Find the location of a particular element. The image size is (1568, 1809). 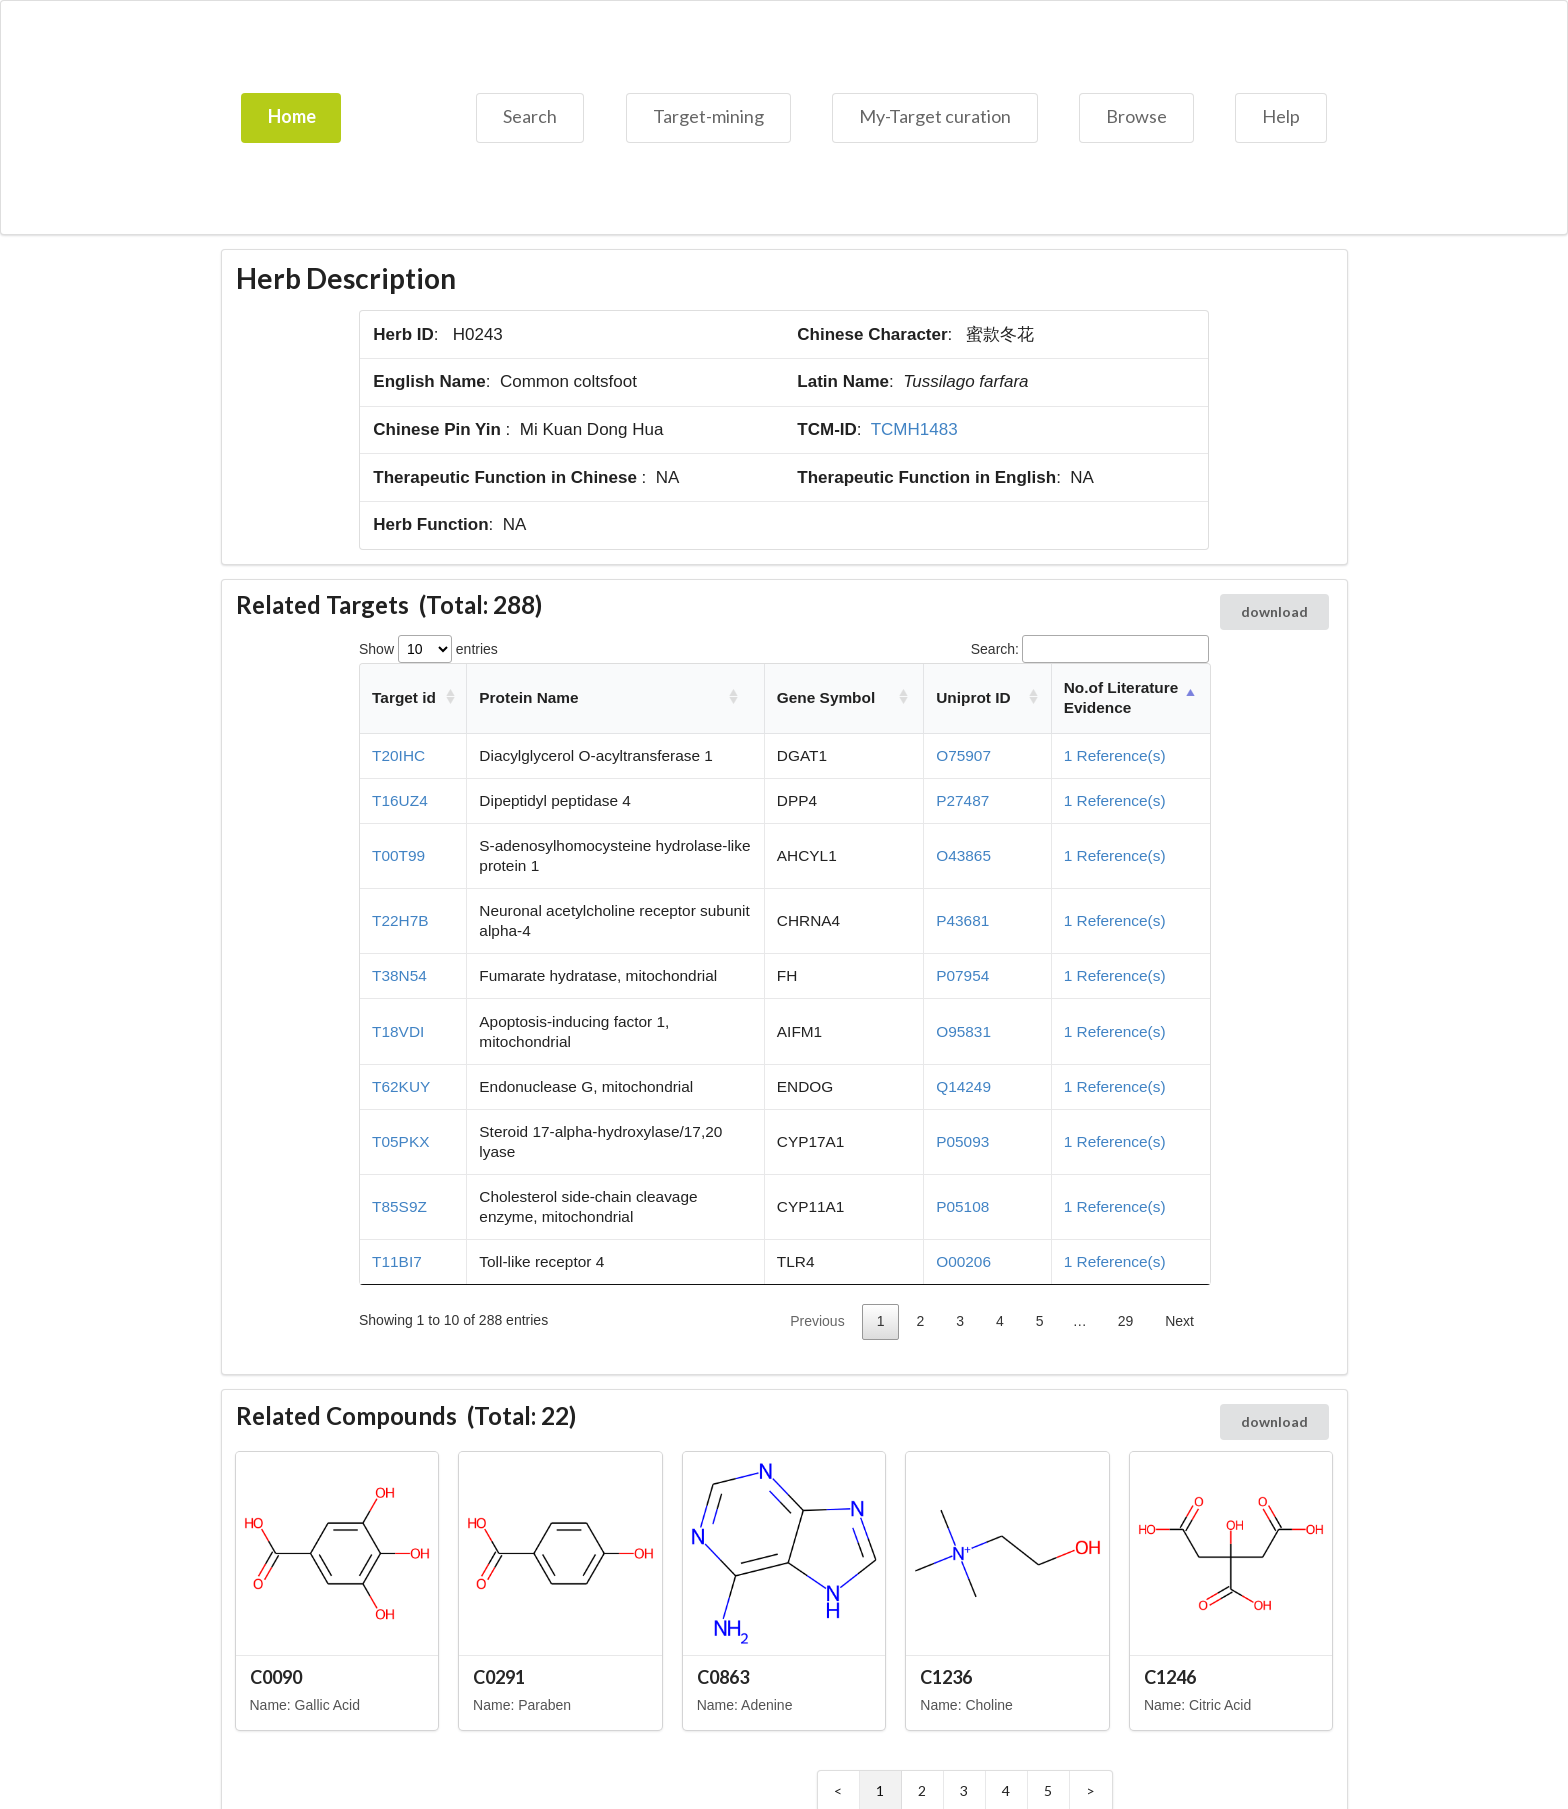

C0863 is located at coordinates (723, 1677).